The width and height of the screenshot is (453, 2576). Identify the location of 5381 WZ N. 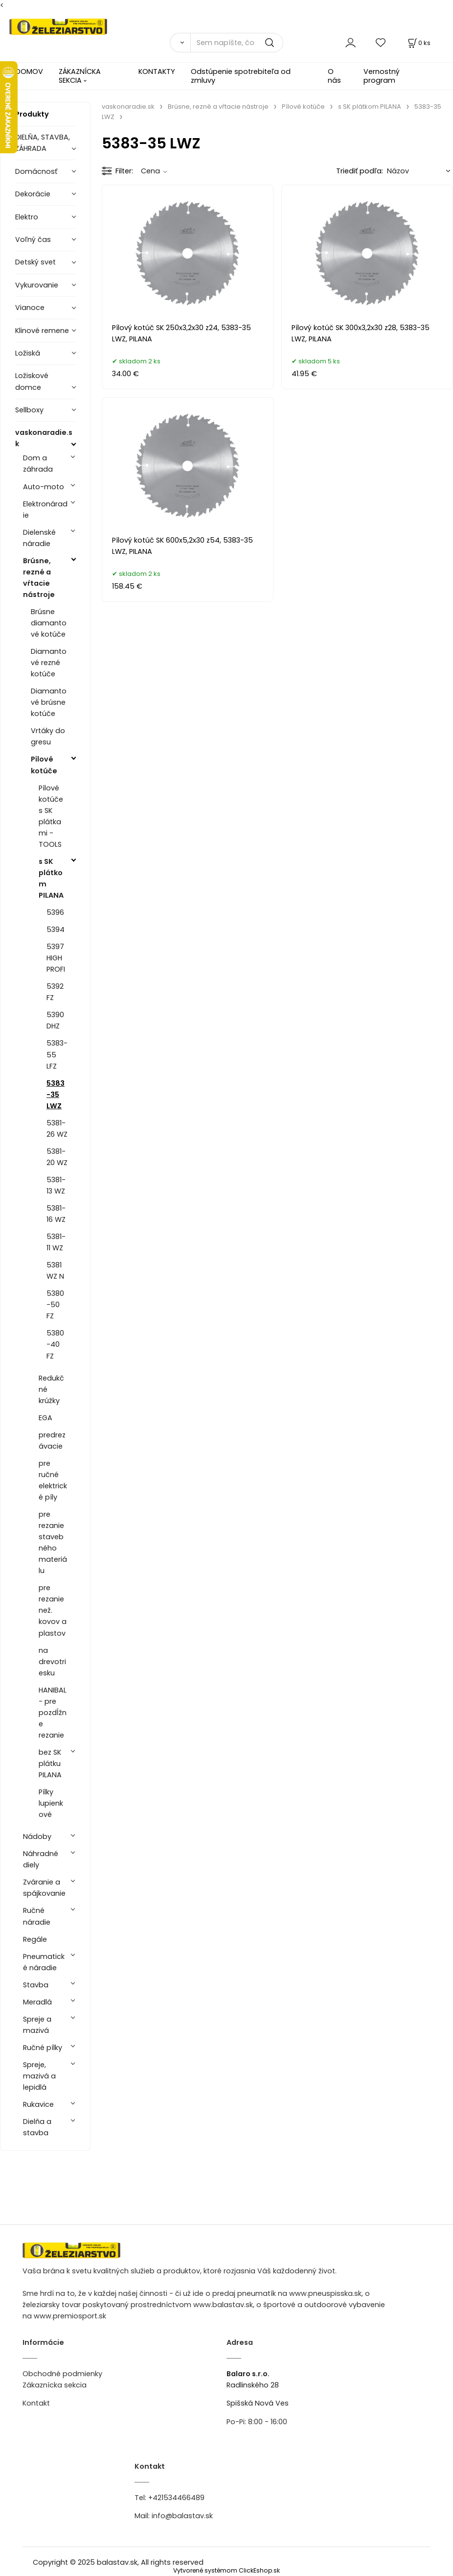
(55, 1270).